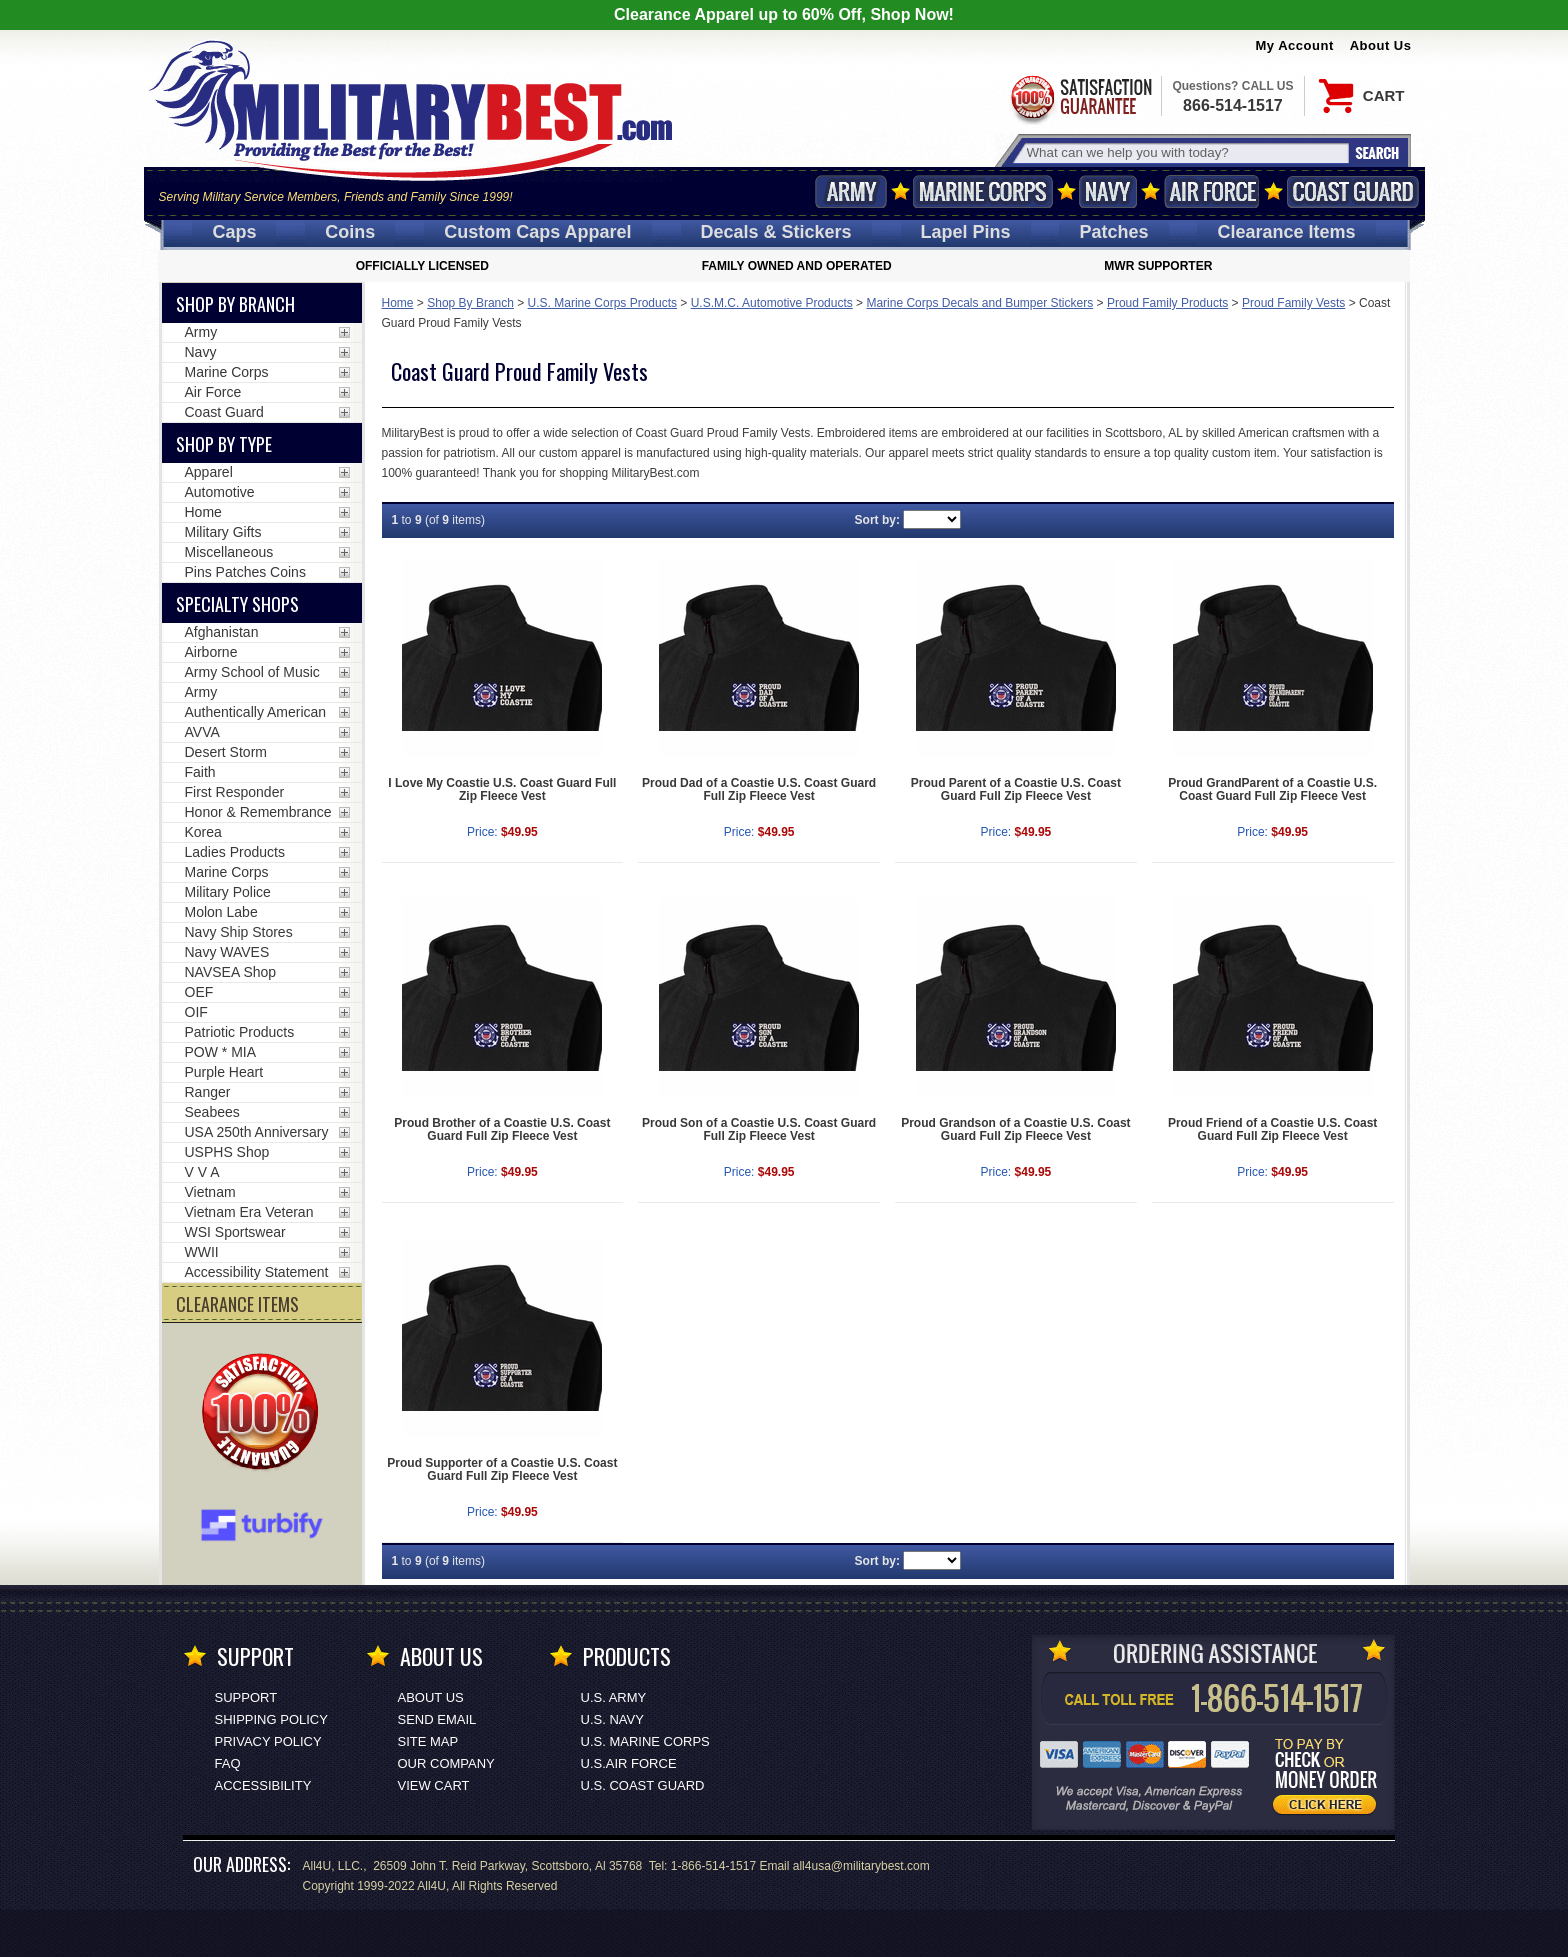 Image resolution: width=1568 pixels, height=1957 pixels. I want to click on WWII, so click(202, 1252).